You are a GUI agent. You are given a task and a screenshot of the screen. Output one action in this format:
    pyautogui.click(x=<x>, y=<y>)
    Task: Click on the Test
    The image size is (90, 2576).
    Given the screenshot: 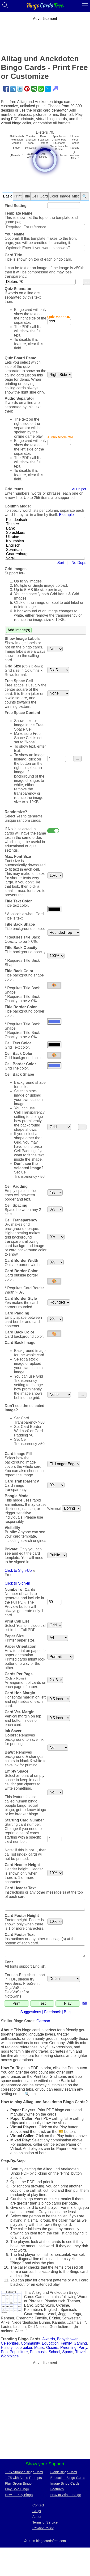 What is the action you would take?
    pyautogui.click(x=42, y=2003)
    